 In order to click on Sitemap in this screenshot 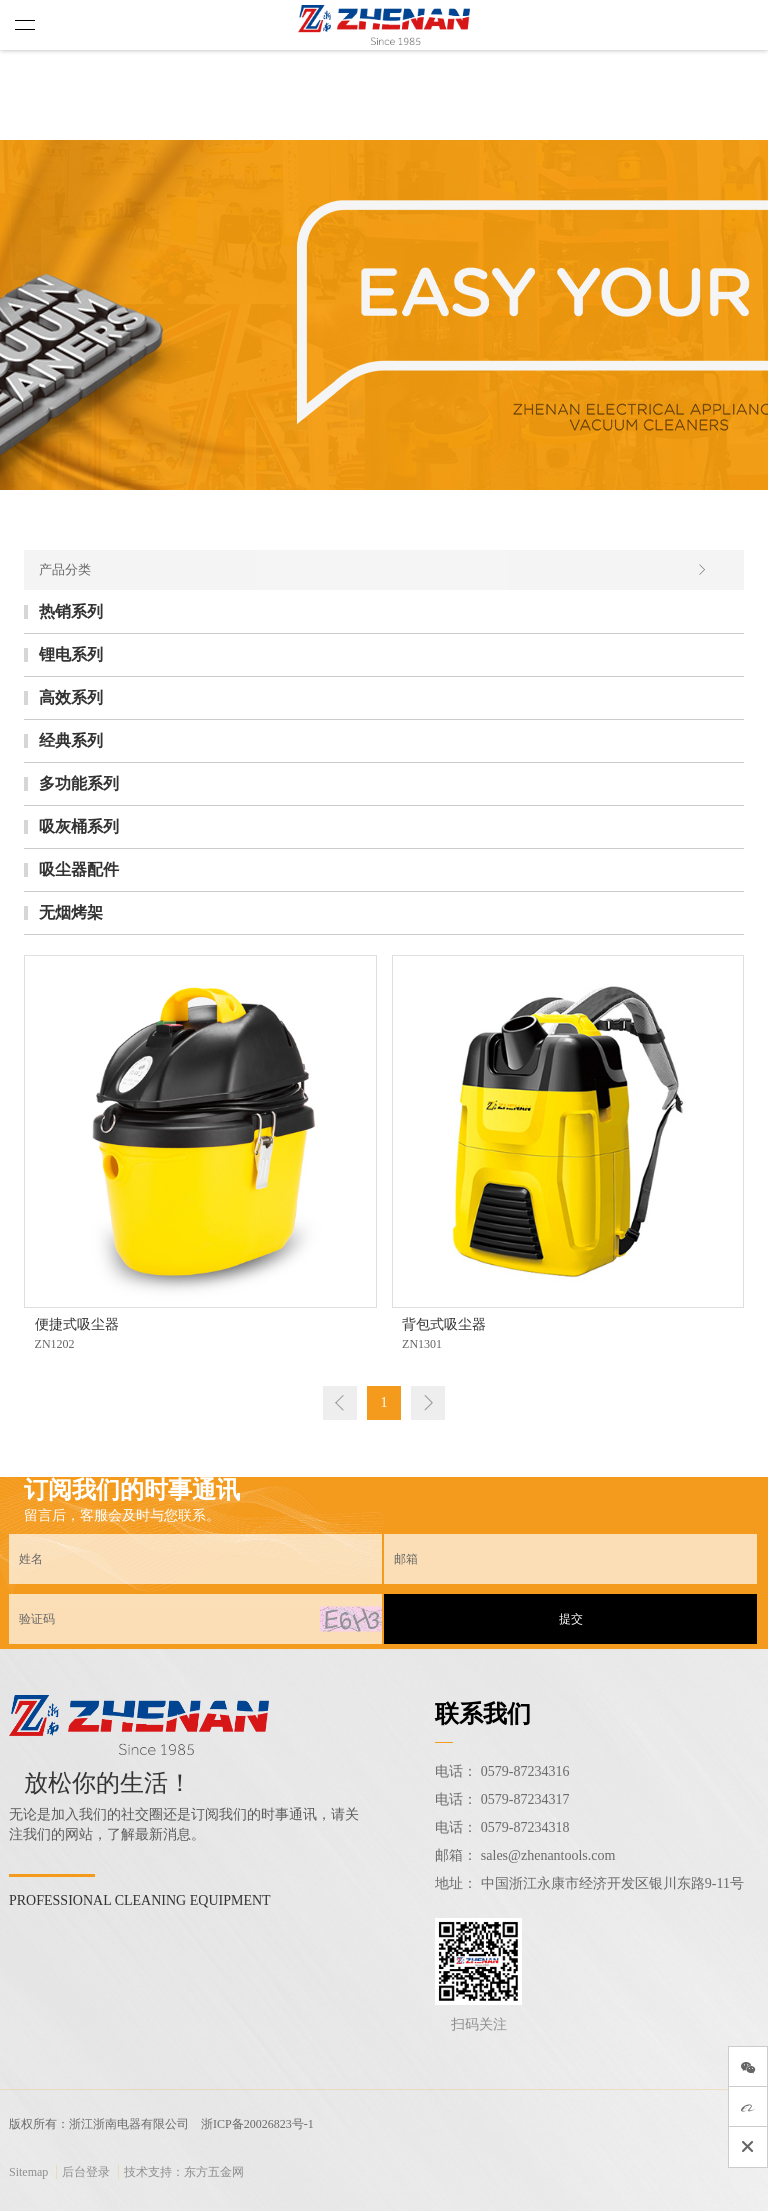, I will do `click(28, 2172)`.